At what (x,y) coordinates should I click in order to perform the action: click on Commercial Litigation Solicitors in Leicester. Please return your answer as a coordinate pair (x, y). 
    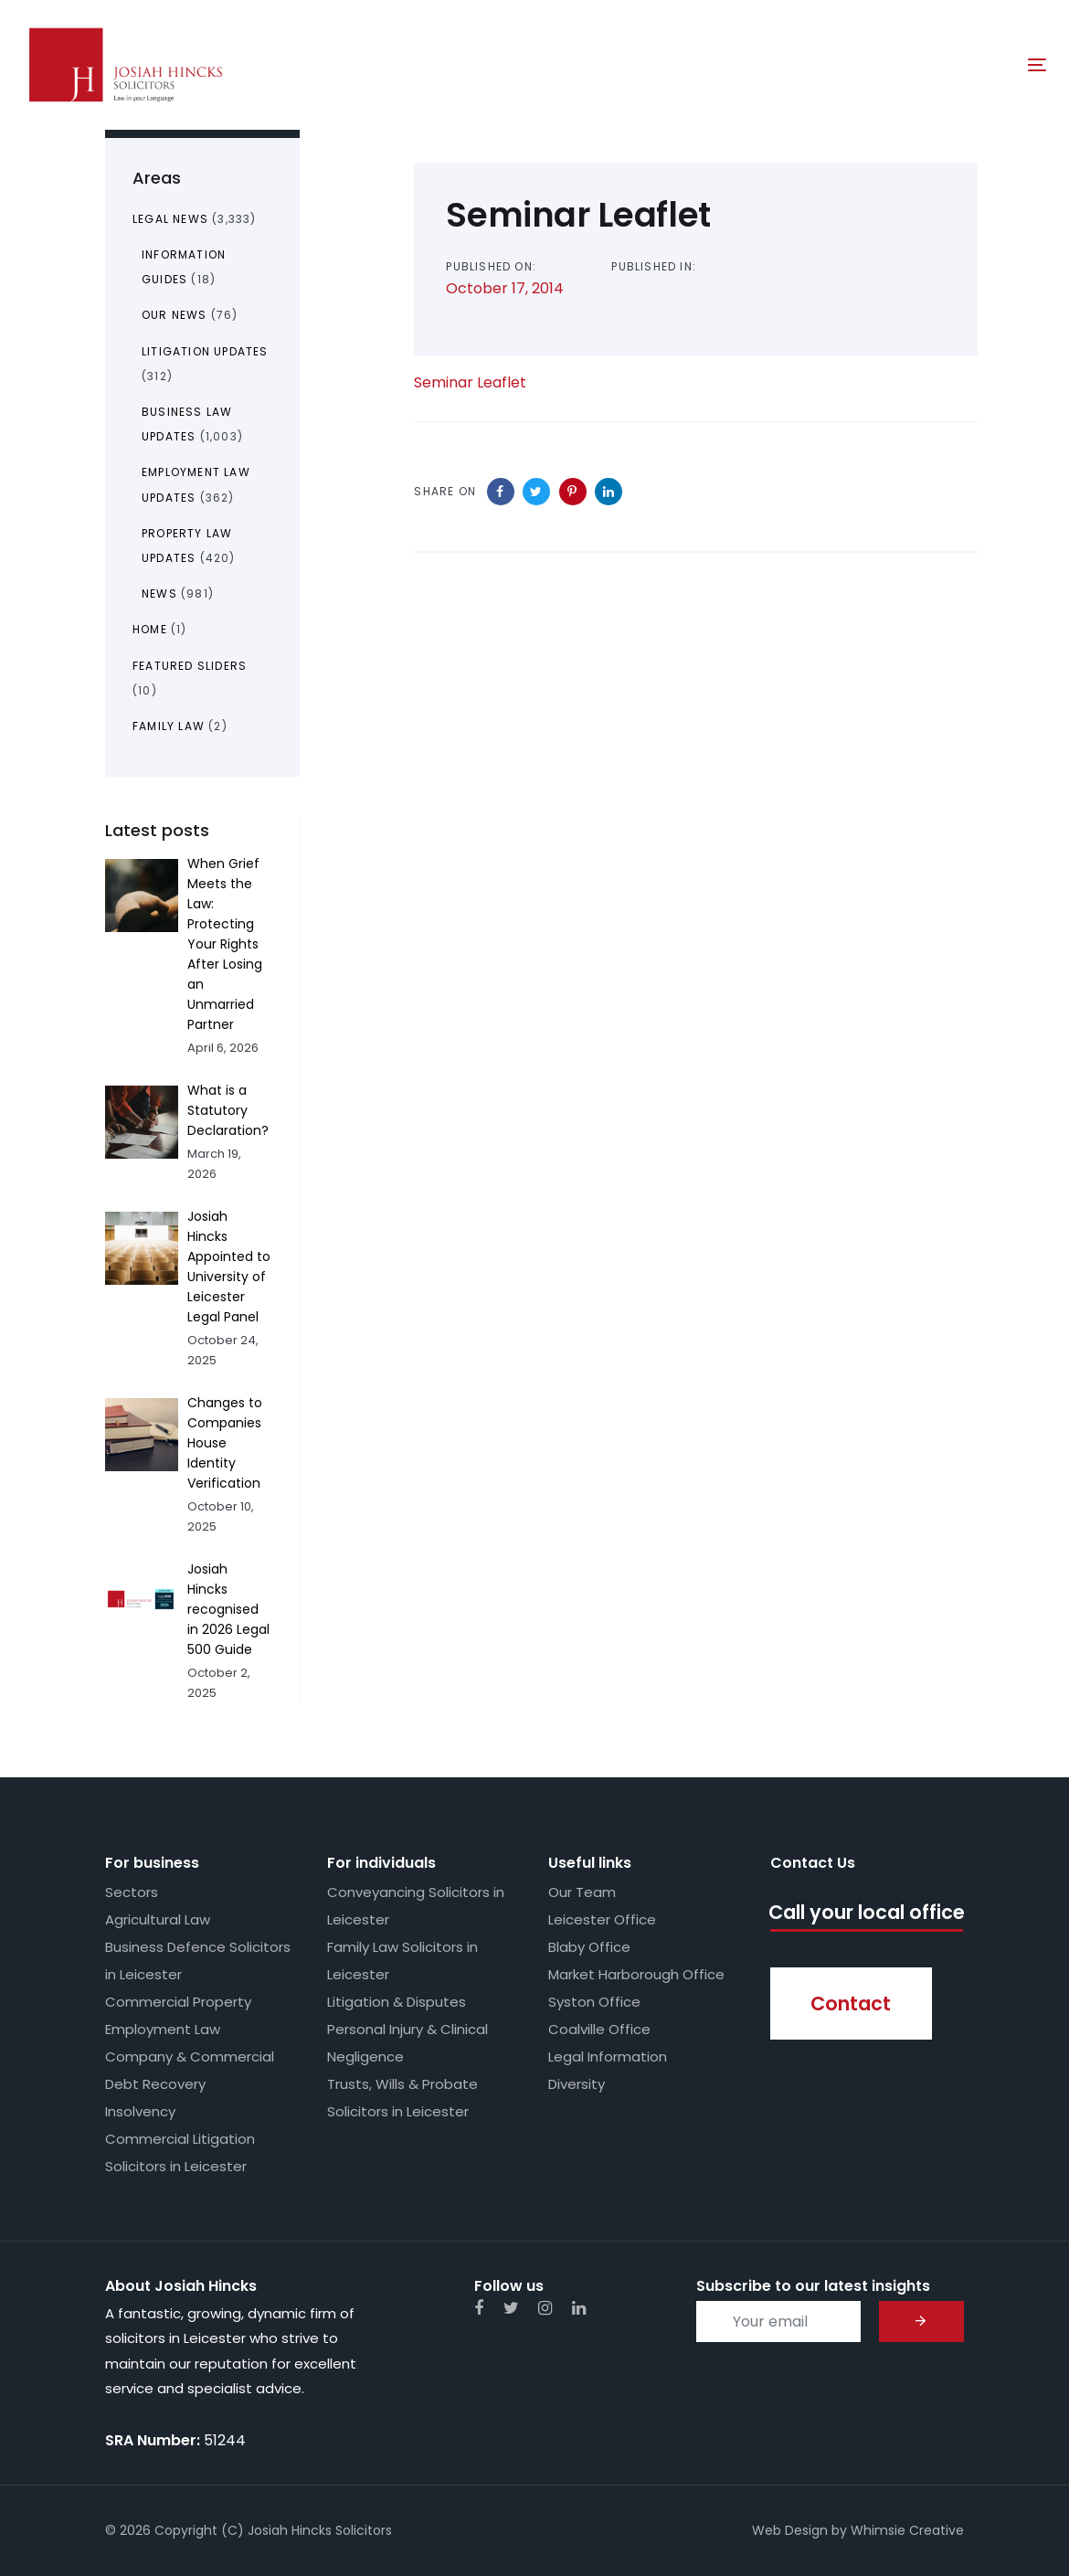
    Looking at the image, I should click on (180, 2152).